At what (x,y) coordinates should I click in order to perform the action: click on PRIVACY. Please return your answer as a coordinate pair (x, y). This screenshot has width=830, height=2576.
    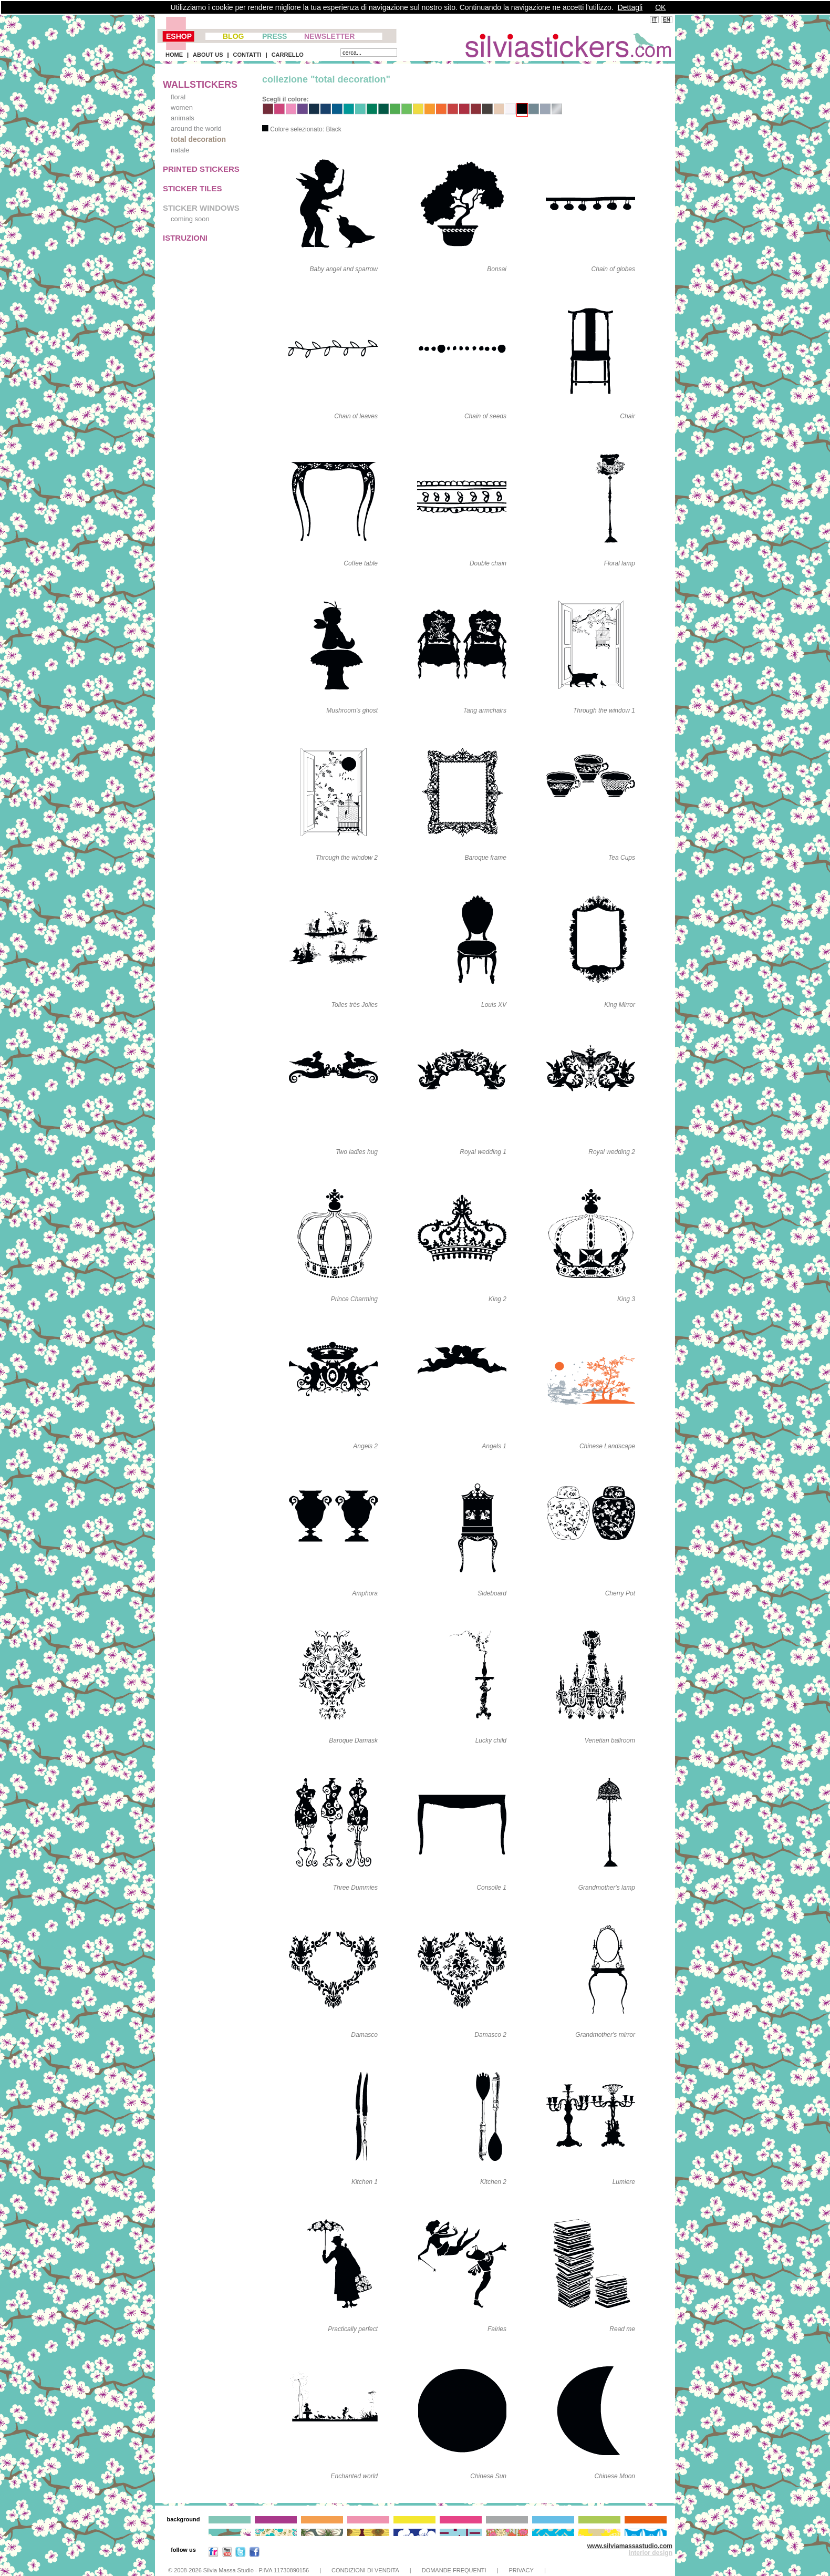
    Looking at the image, I should click on (521, 2570).